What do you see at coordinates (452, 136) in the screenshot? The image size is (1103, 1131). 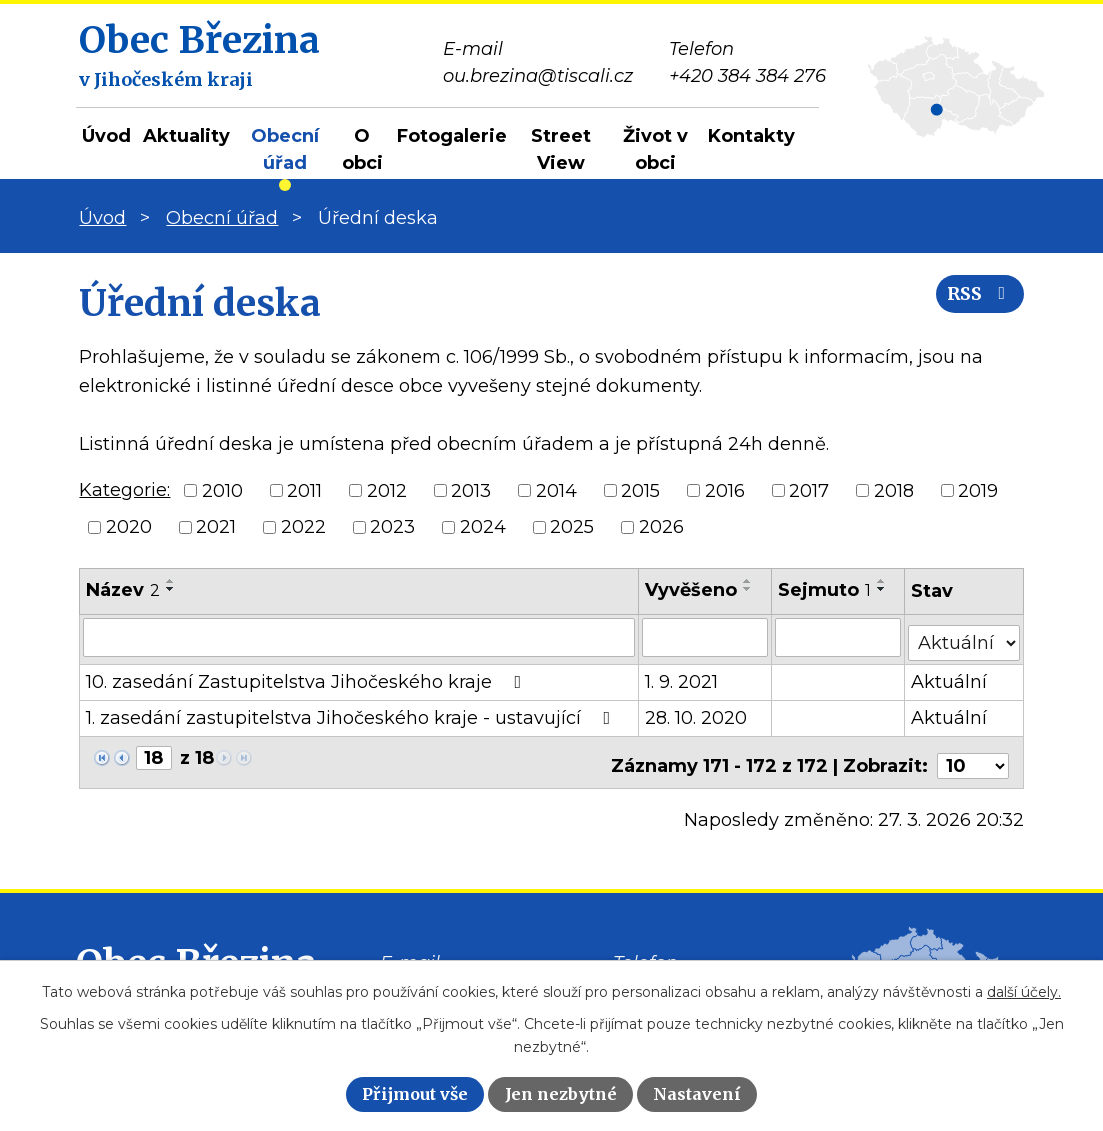 I see `Fotogalerie` at bounding box center [452, 136].